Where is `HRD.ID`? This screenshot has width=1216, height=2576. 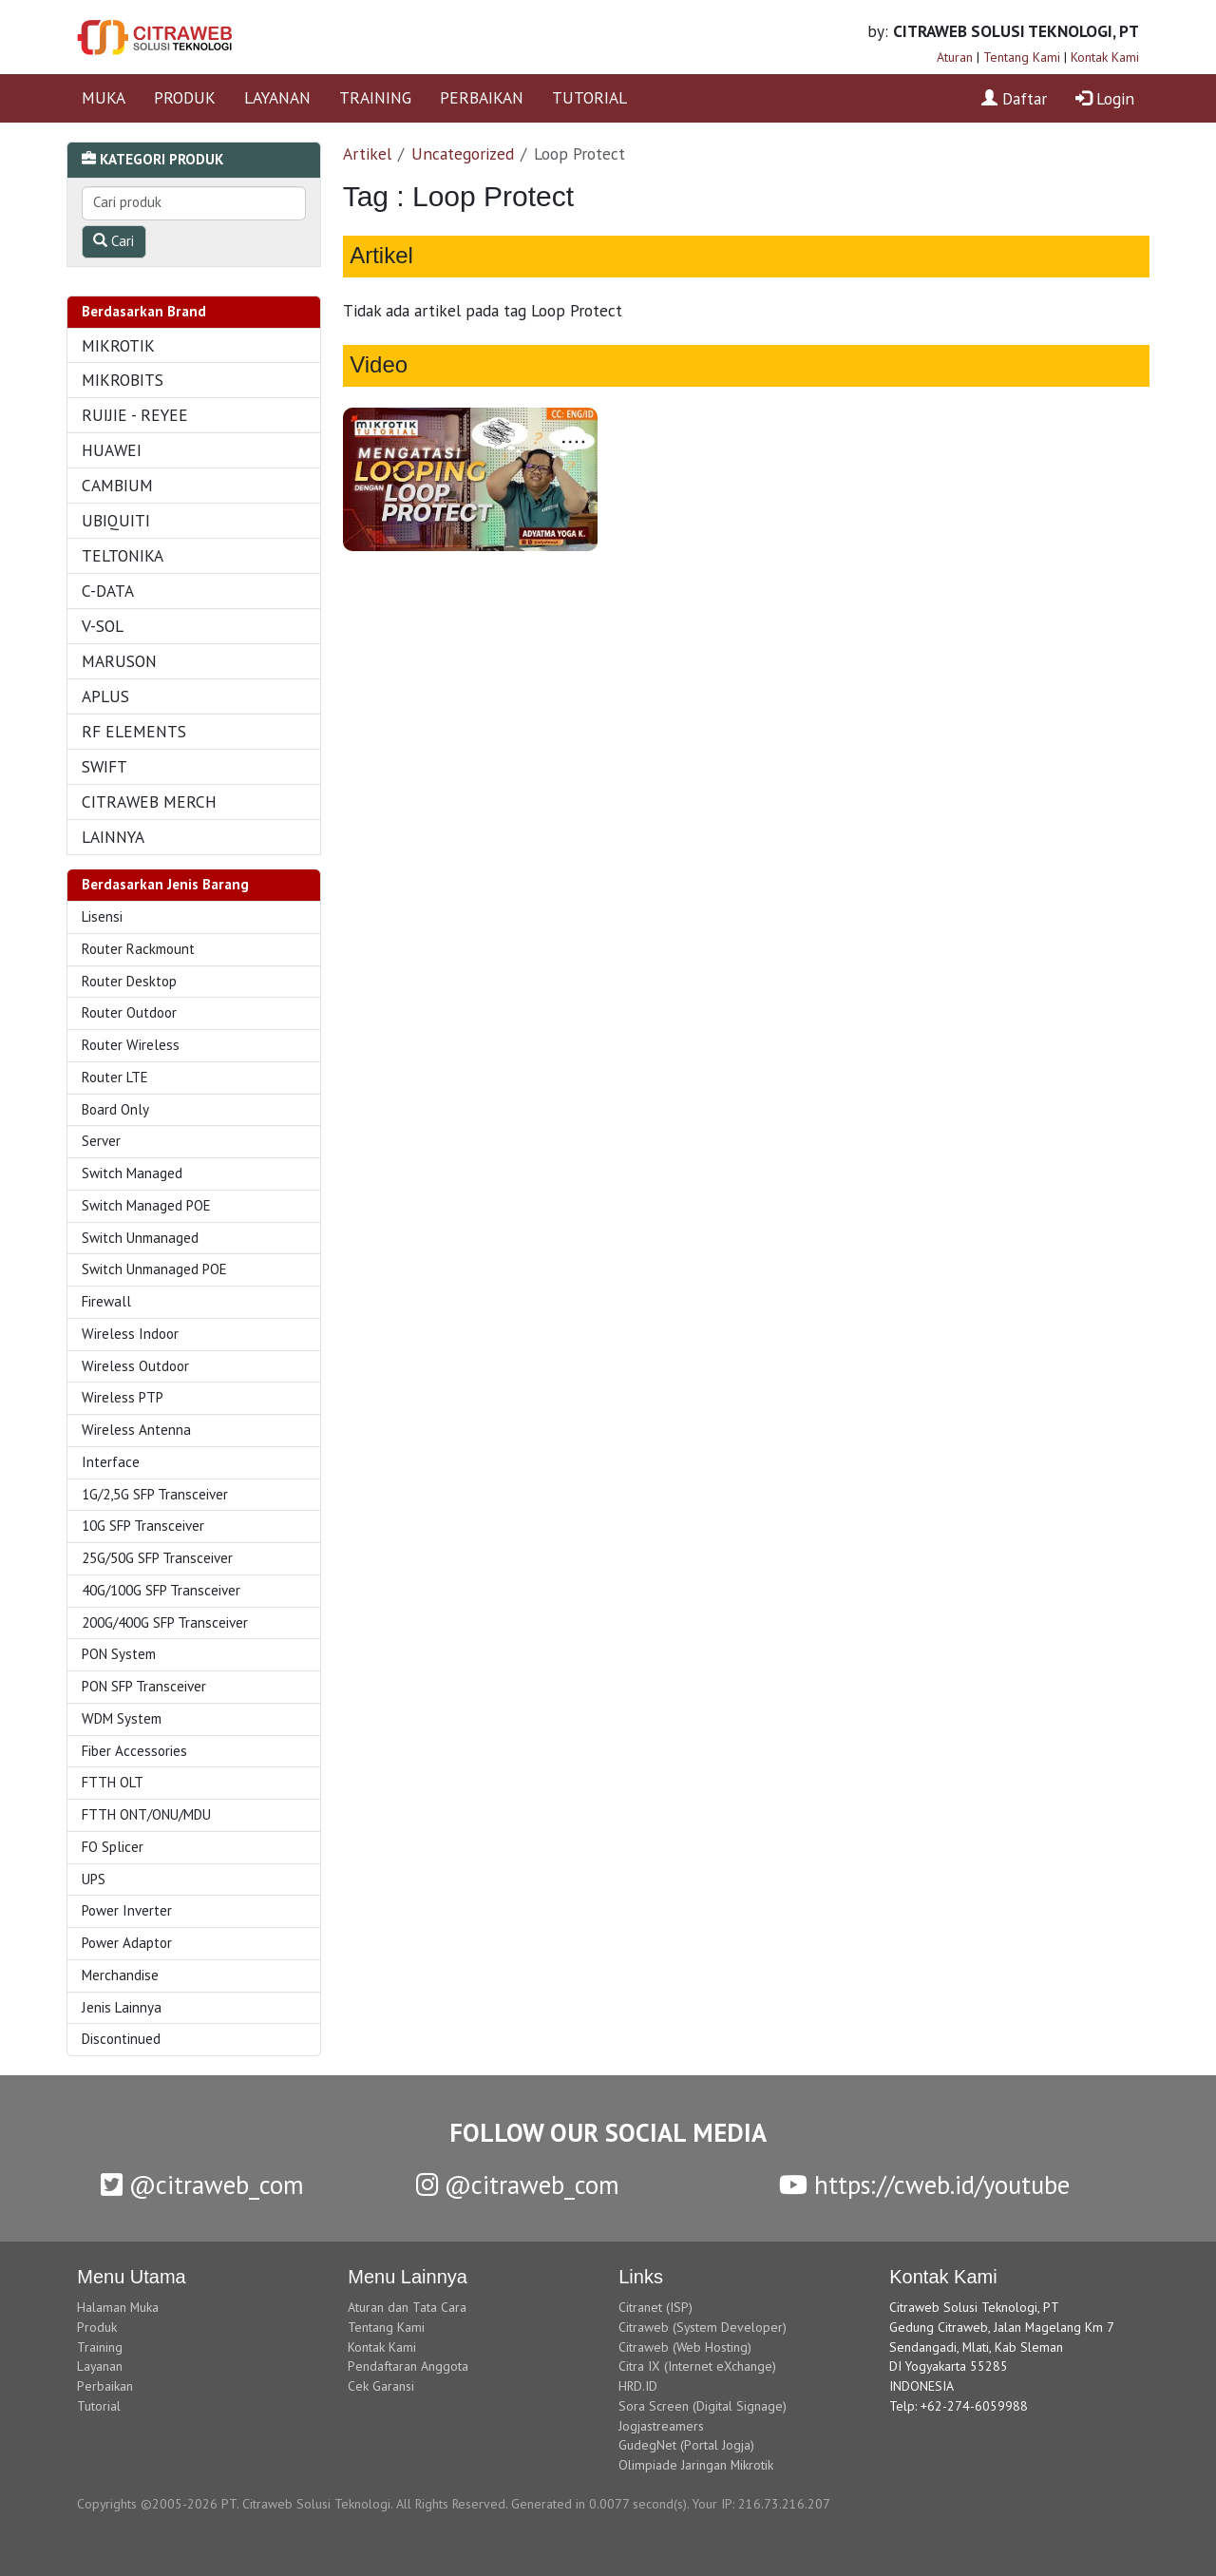 HRD.ID is located at coordinates (637, 2386).